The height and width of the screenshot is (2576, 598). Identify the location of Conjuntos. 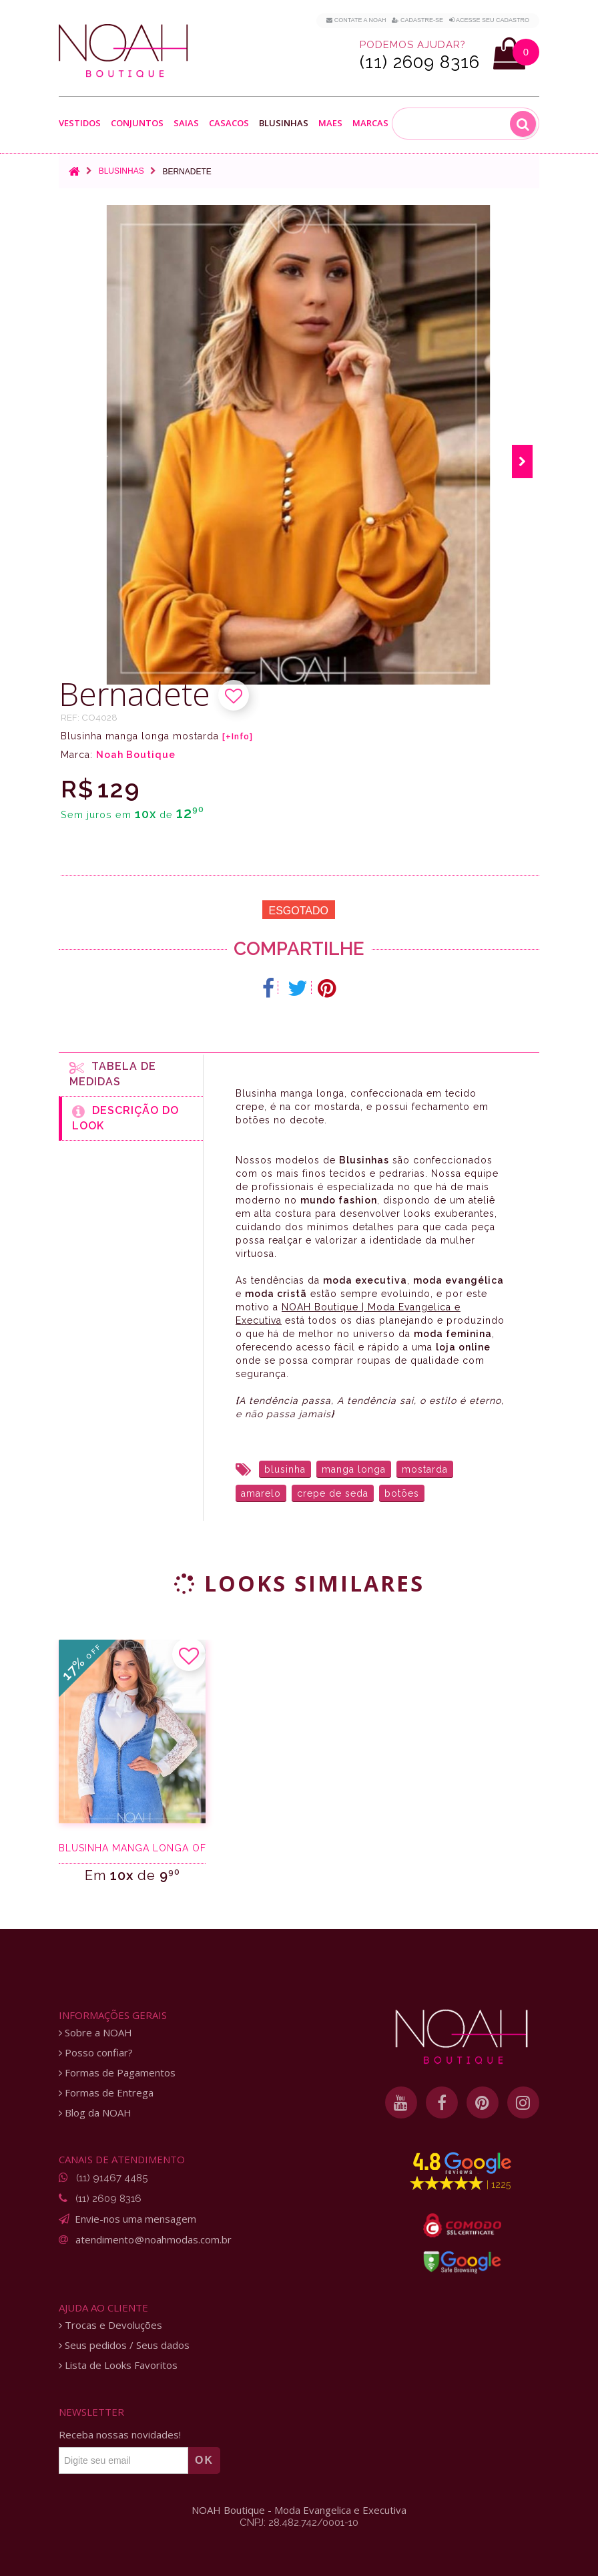
(137, 123).